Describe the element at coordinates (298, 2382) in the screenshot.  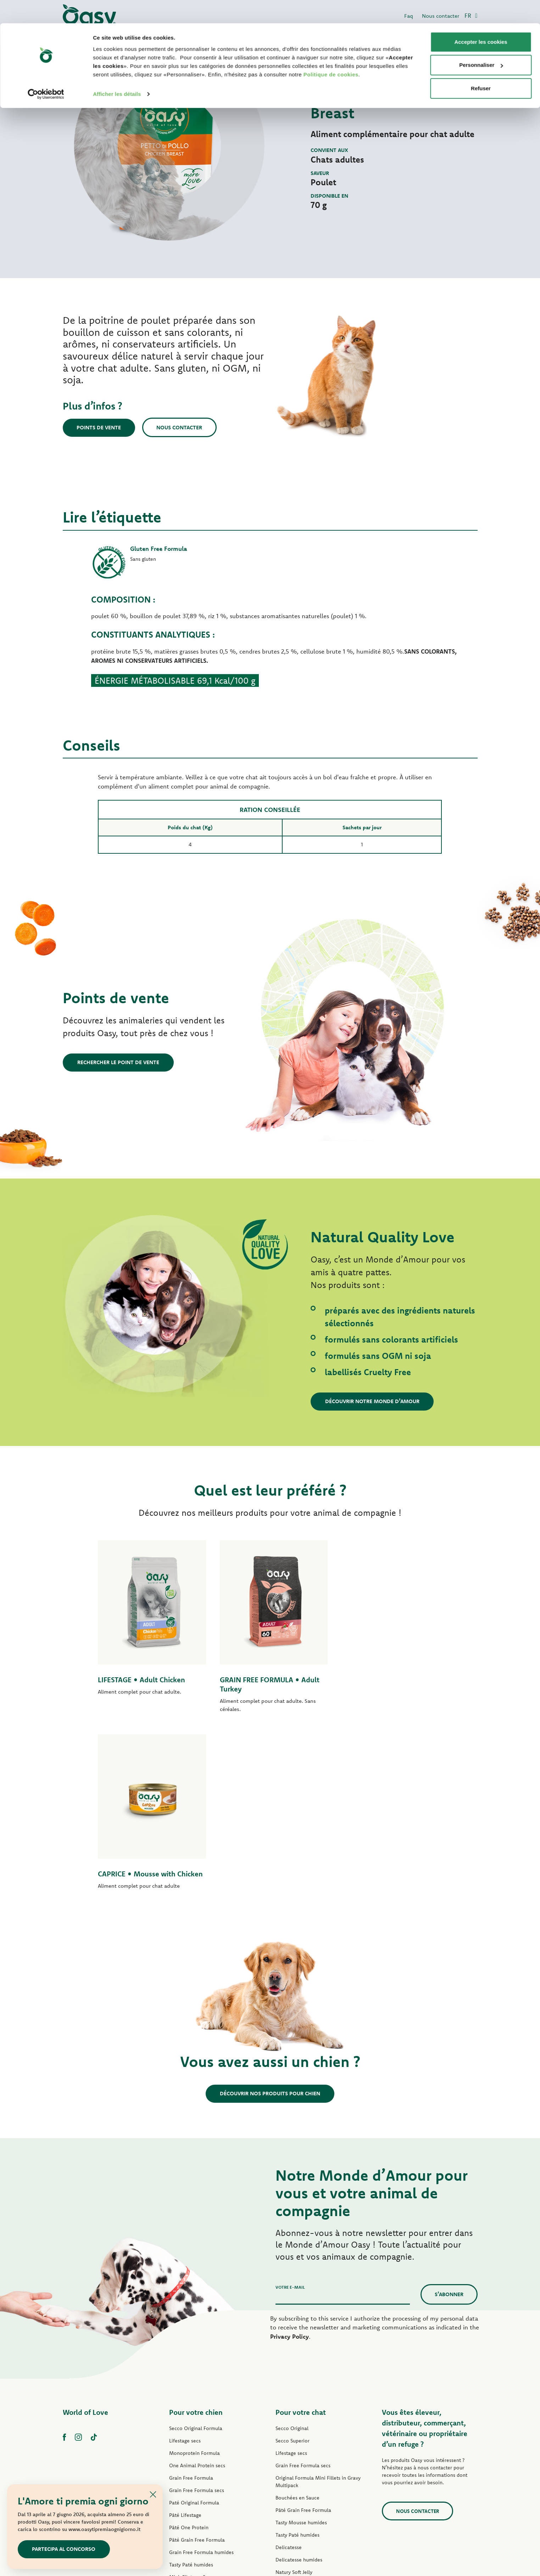
I see `Delicatesse humides` at that location.